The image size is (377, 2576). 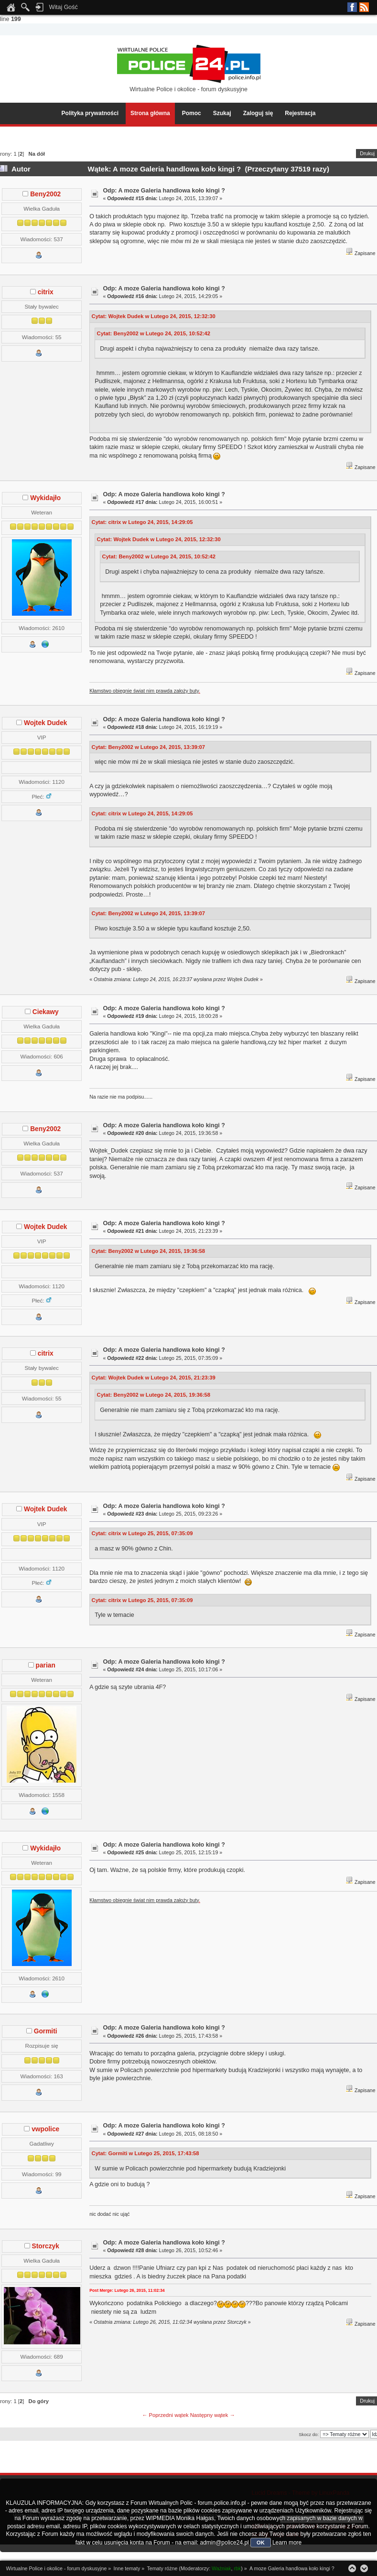 What do you see at coordinates (165, 2415) in the screenshot?
I see `← Poprzedni wątek` at bounding box center [165, 2415].